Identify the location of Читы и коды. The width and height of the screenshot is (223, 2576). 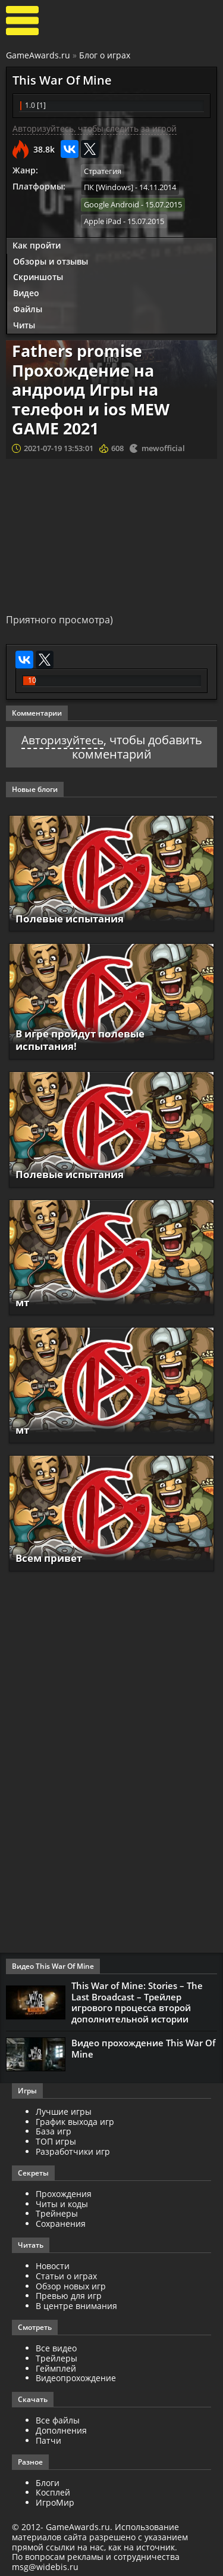
(62, 2201).